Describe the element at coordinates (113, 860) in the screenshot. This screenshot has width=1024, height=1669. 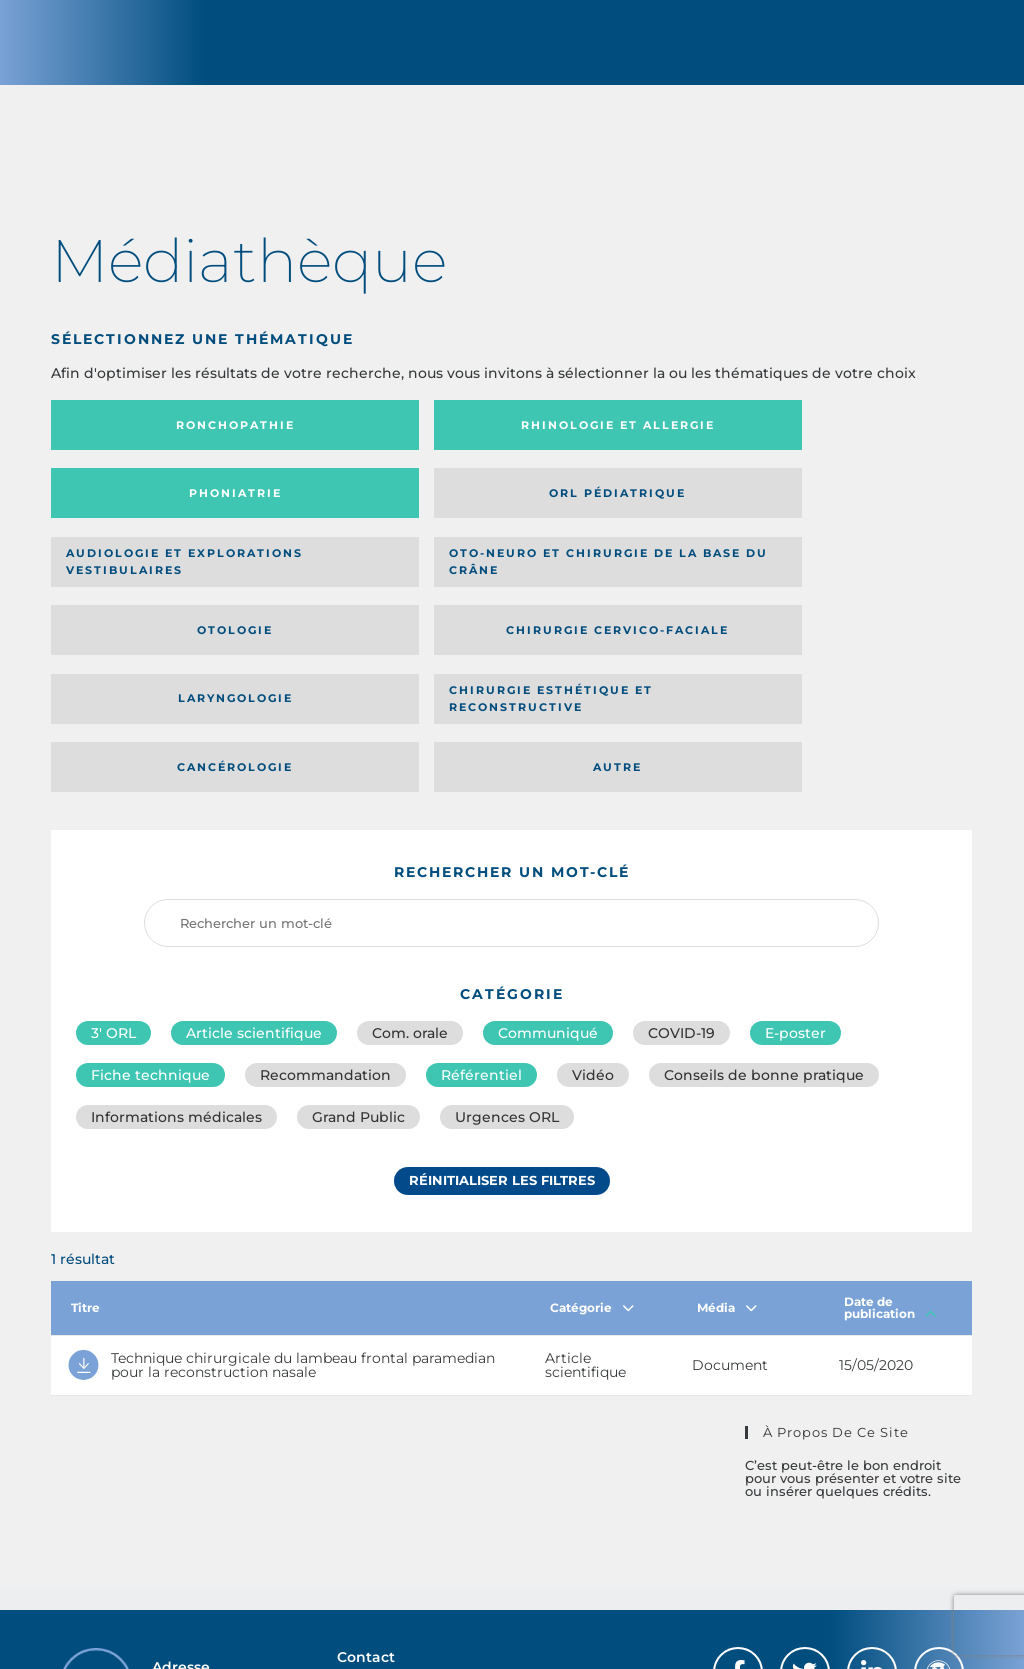
I see `3′ ORL` at that location.